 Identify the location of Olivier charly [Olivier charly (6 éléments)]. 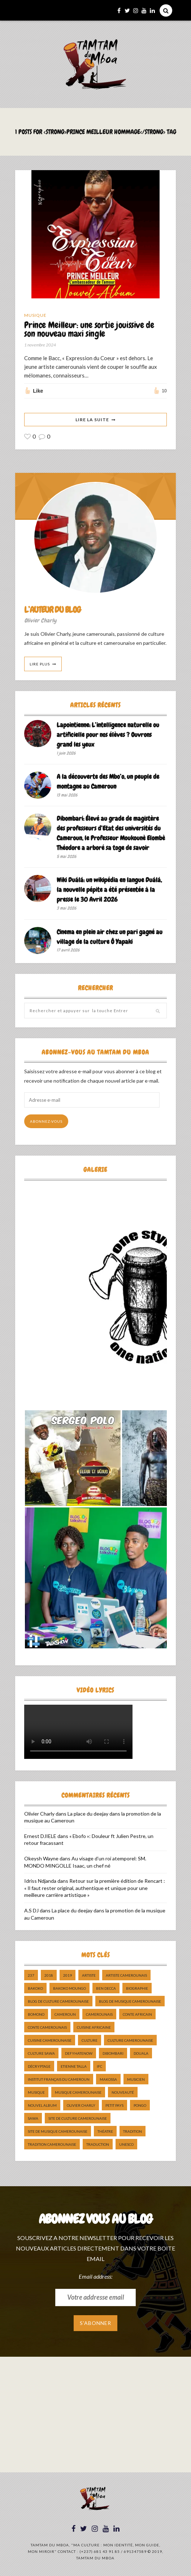
(81, 2105).